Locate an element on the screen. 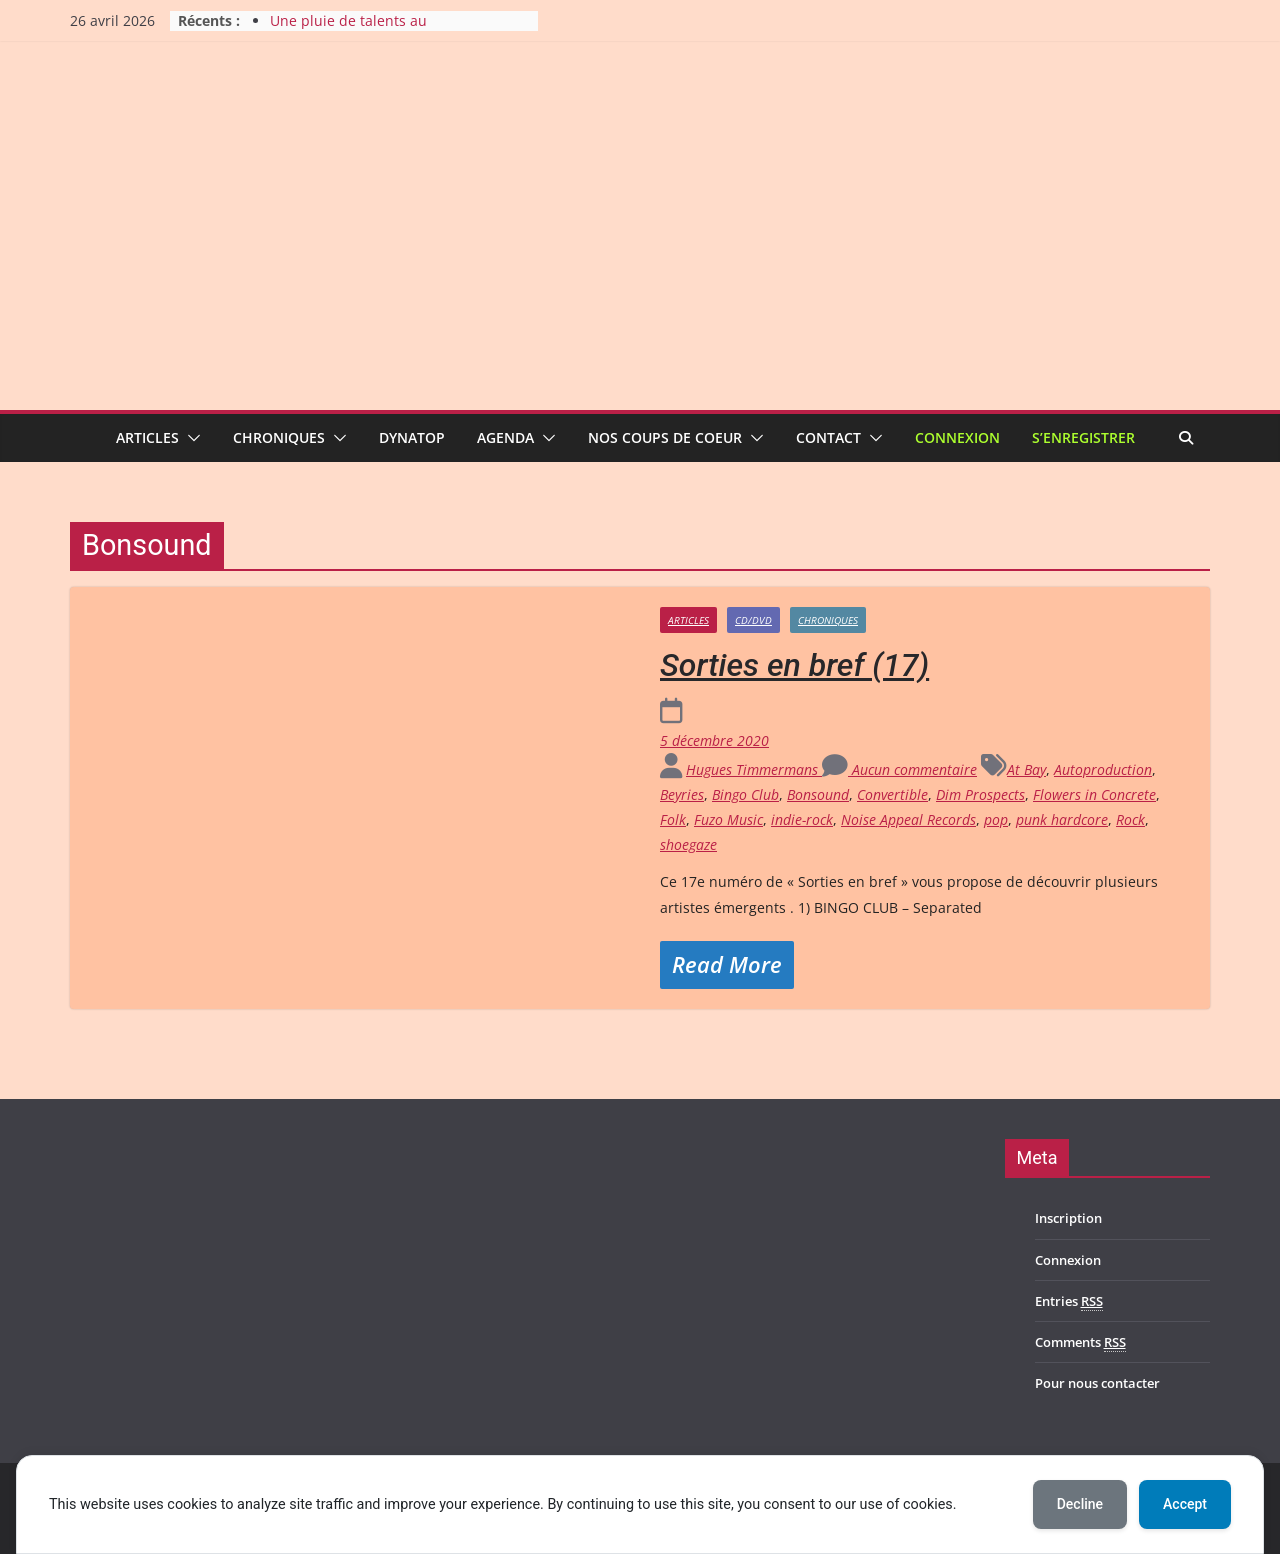 The image size is (1280, 1554). CD/DVD is located at coordinates (753, 620).